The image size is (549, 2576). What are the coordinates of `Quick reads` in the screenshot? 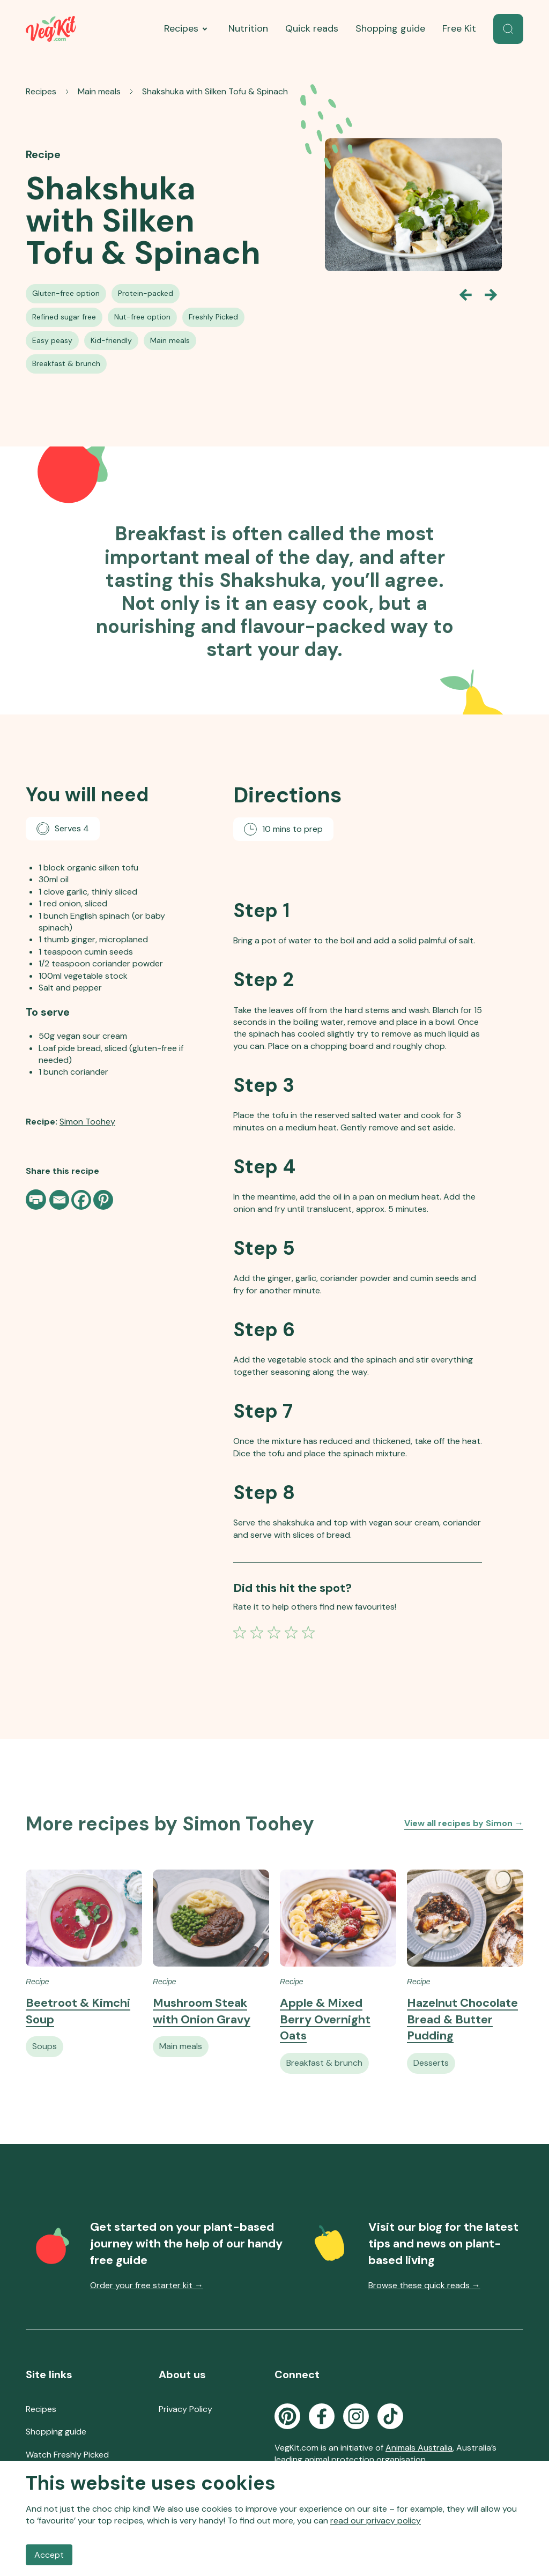 It's located at (311, 28).